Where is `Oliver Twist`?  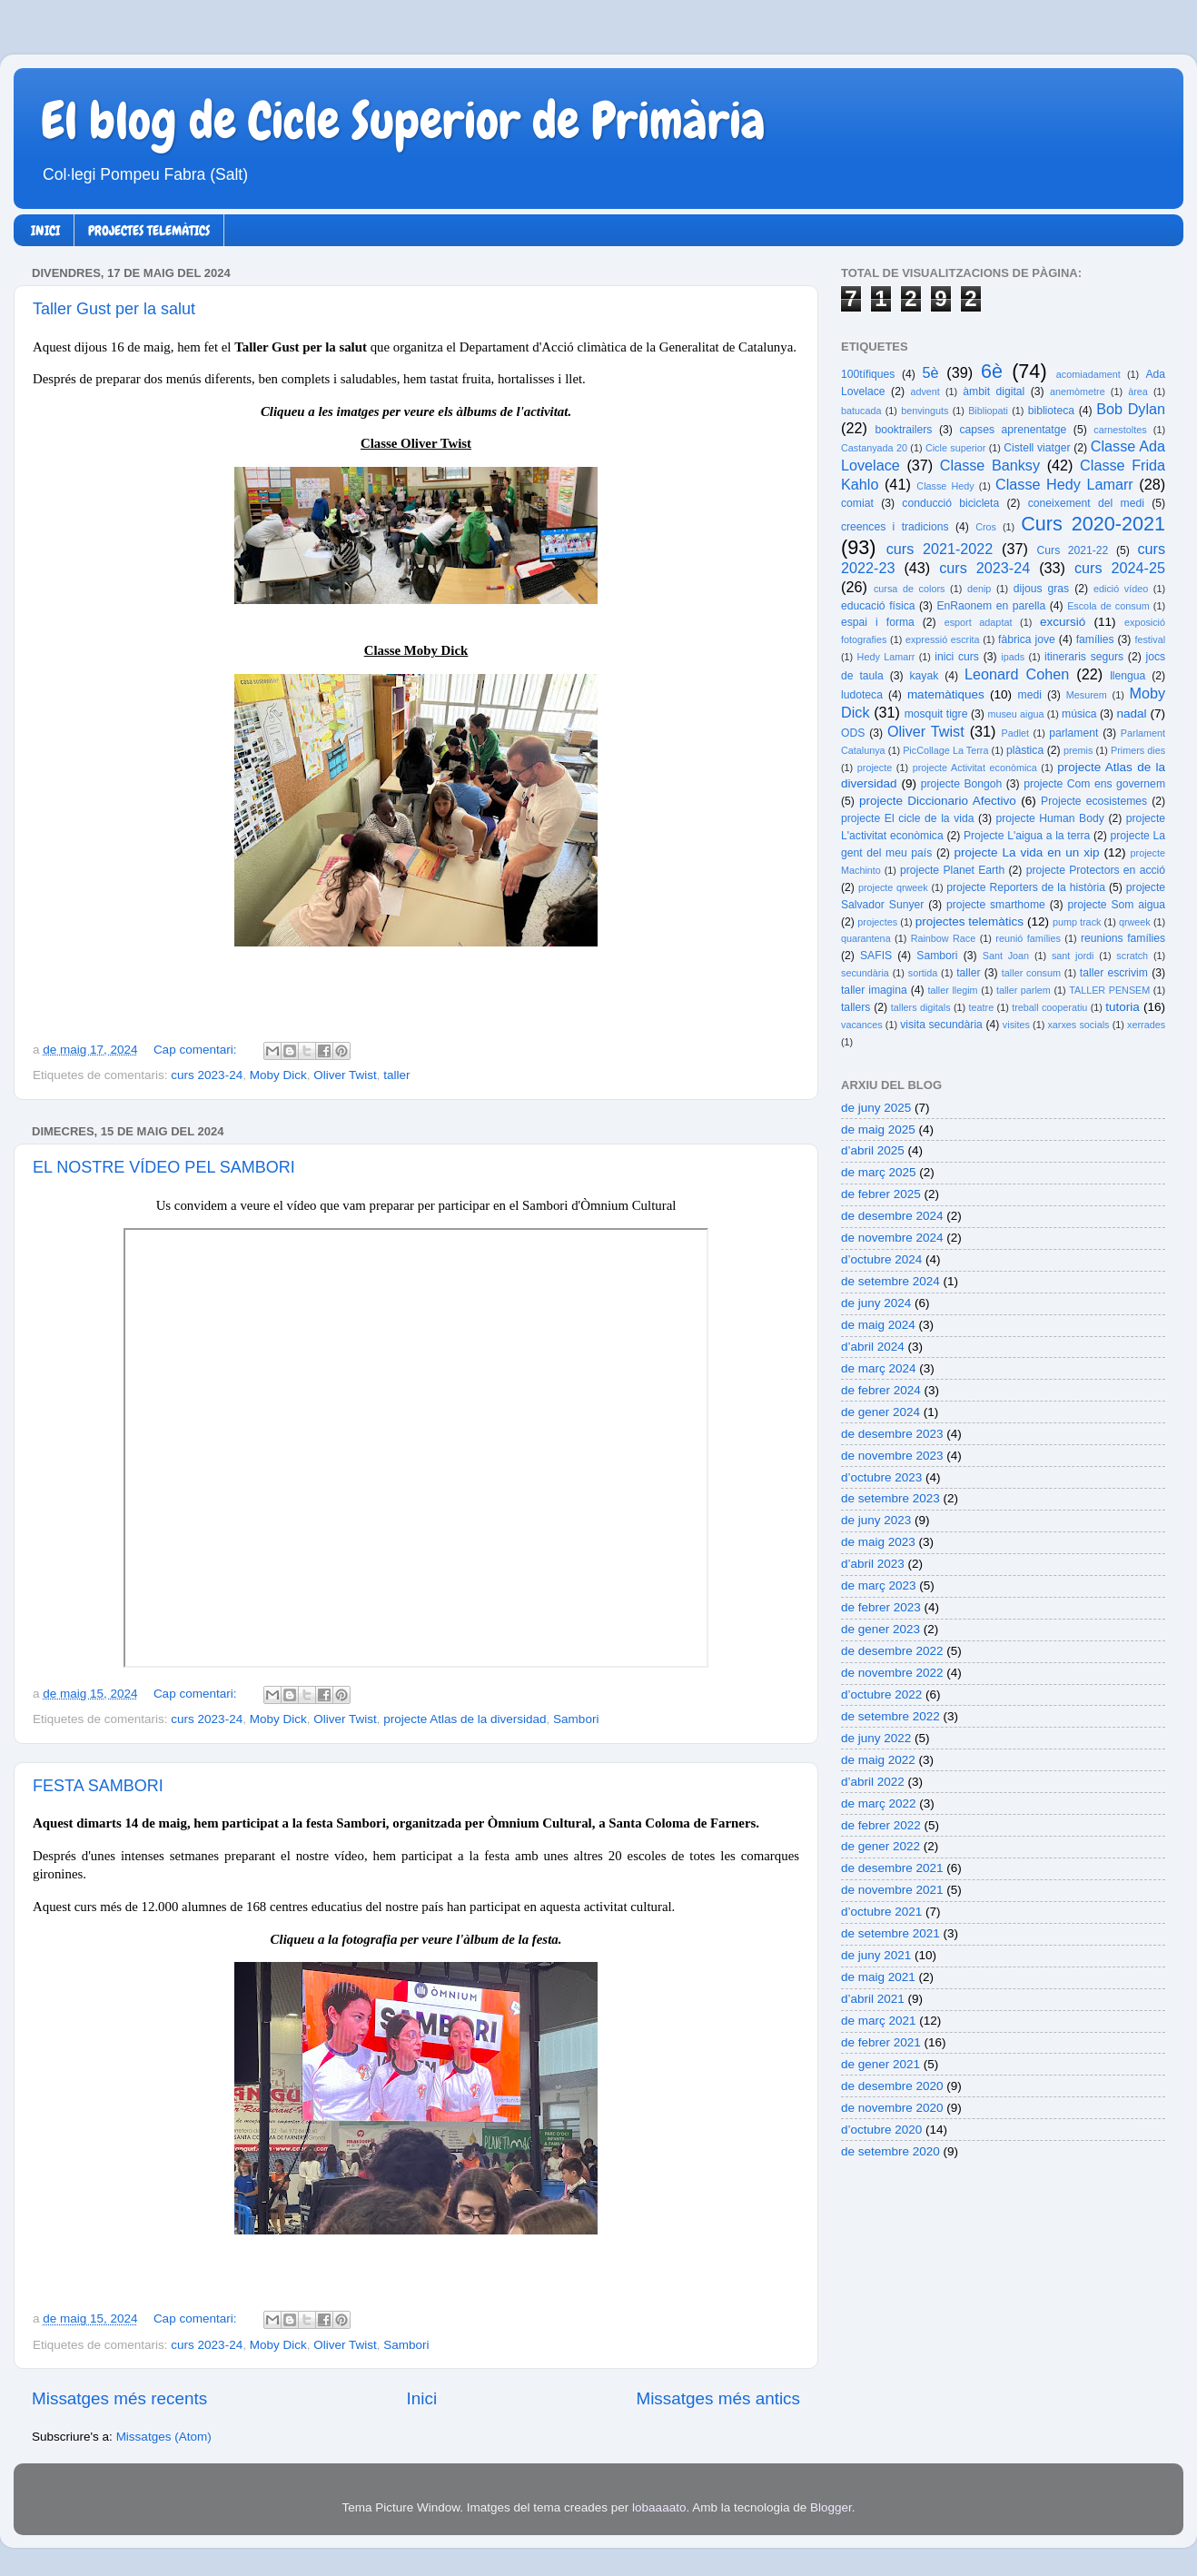 Oliver Twist is located at coordinates (345, 1075).